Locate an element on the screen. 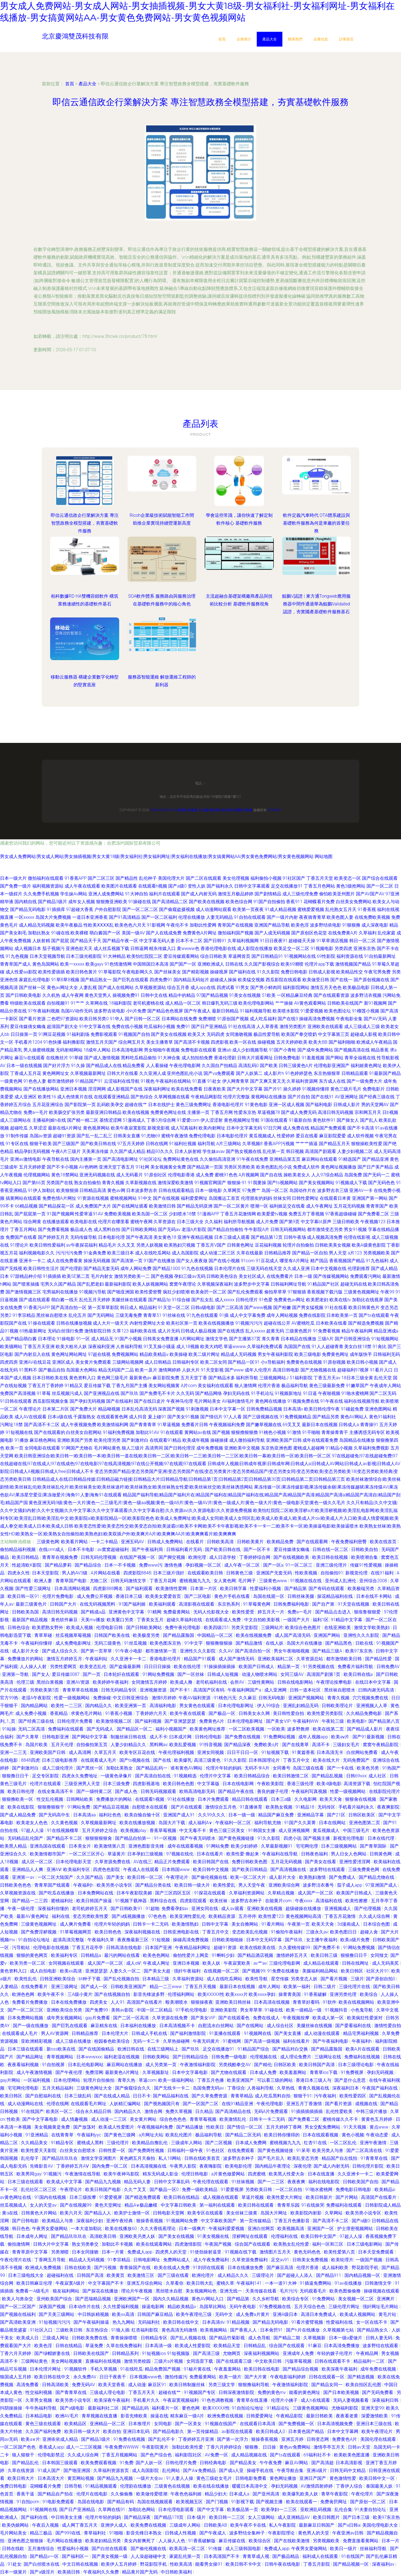  疯狂少妇喷潮 is located at coordinates (176, 1292).